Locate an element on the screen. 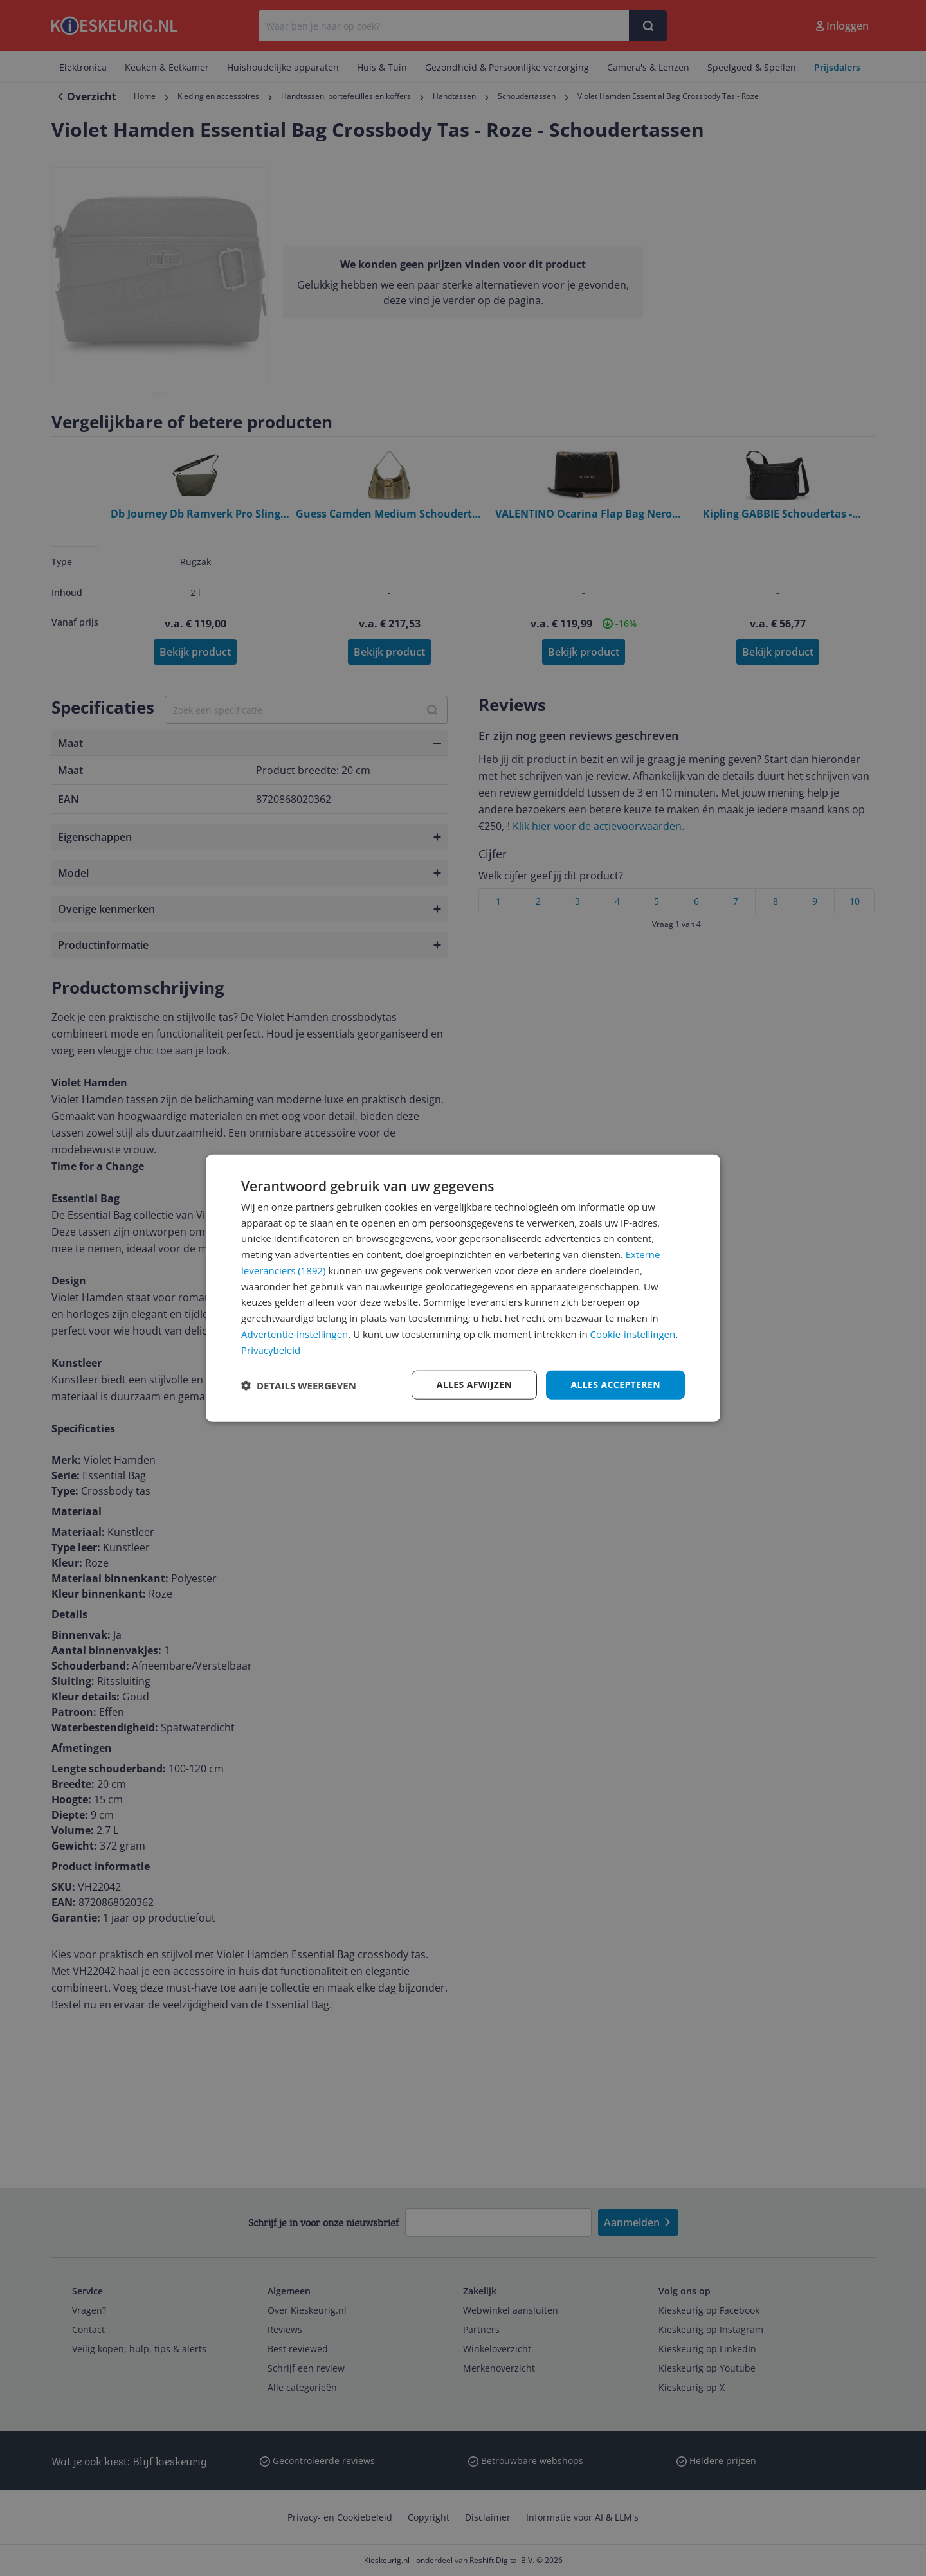  [dialog] is located at coordinates (463, 1288).